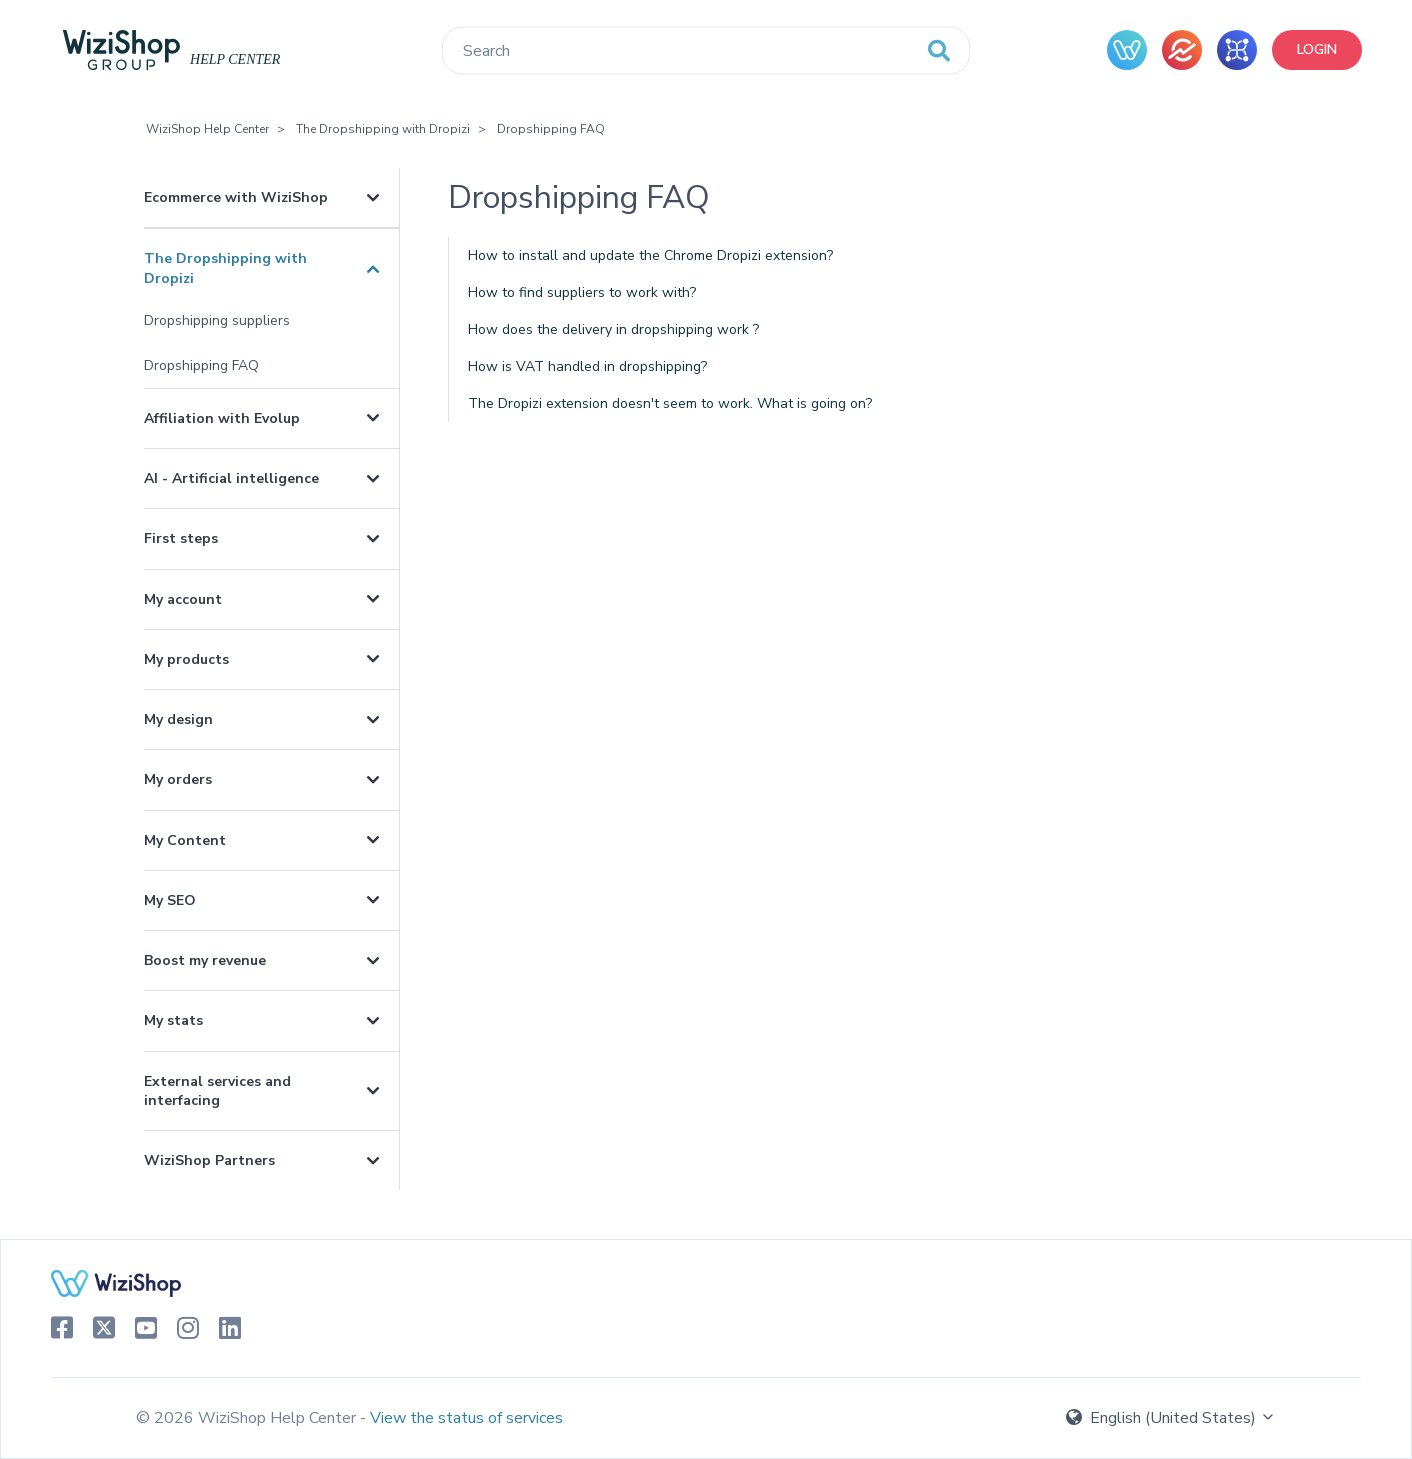  What do you see at coordinates (178, 779) in the screenshot?
I see `My orders` at bounding box center [178, 779].